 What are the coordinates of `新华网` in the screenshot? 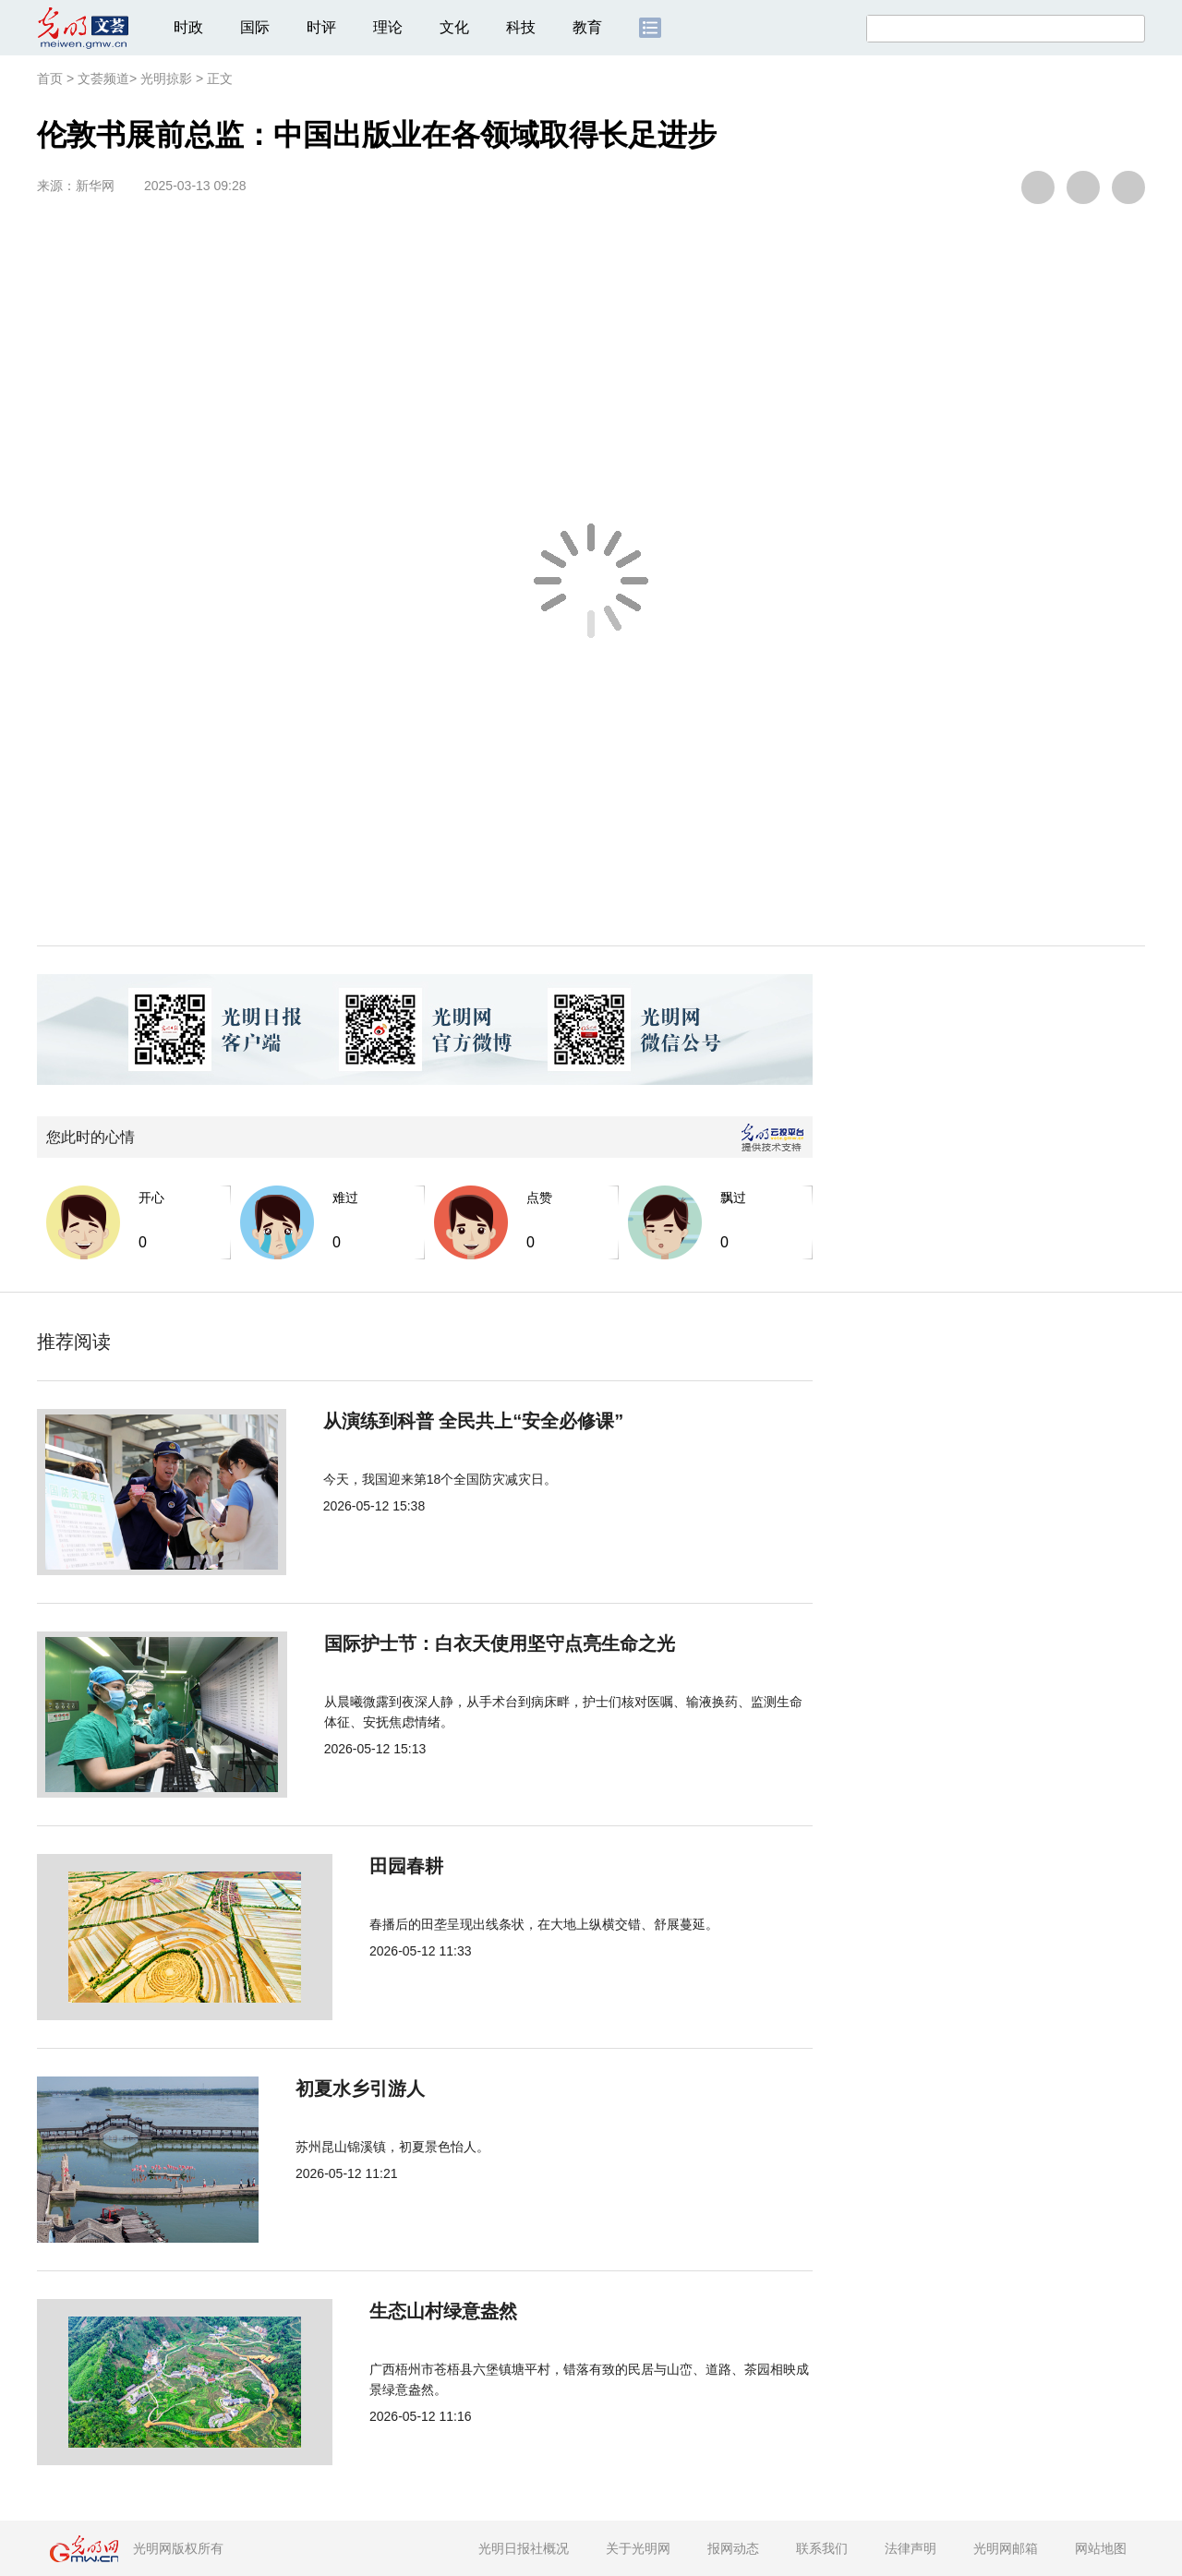 It's located at (95, 185).